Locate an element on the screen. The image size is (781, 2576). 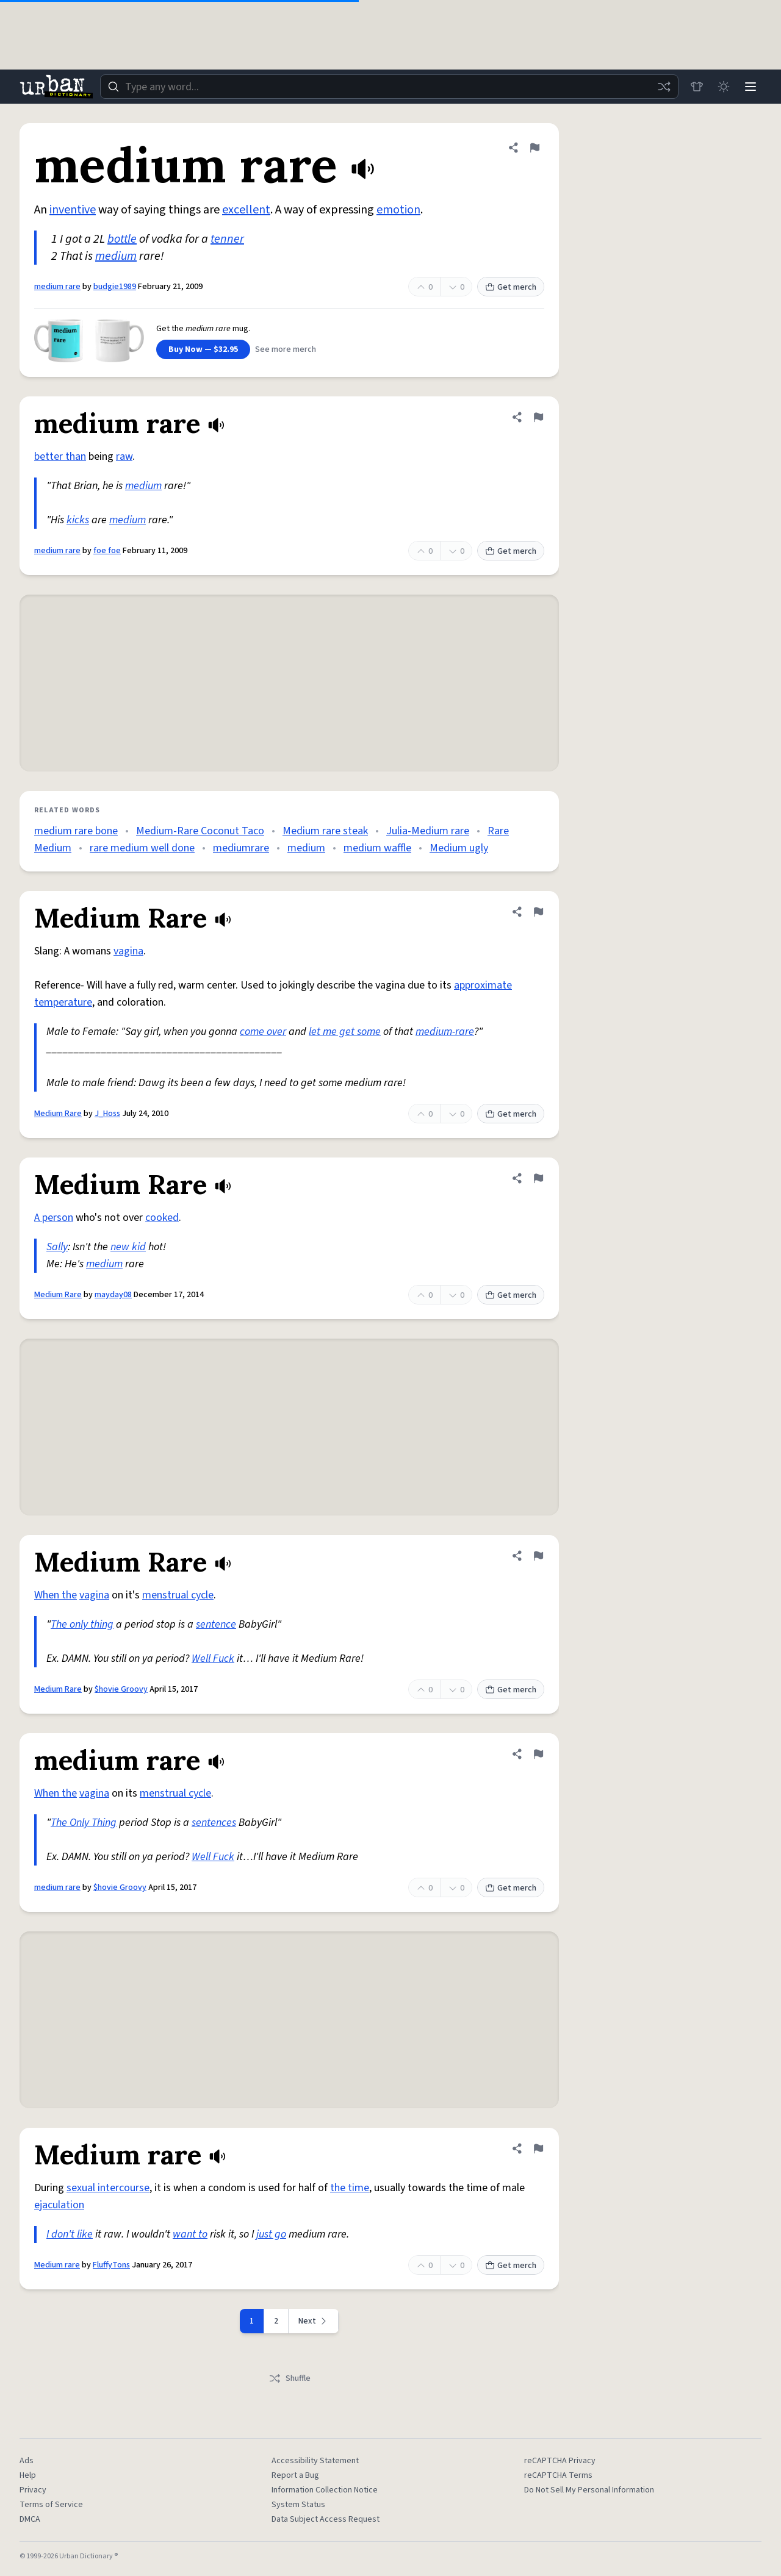
reCAPTCHA Privacy is located at coordinates (560, 2461).